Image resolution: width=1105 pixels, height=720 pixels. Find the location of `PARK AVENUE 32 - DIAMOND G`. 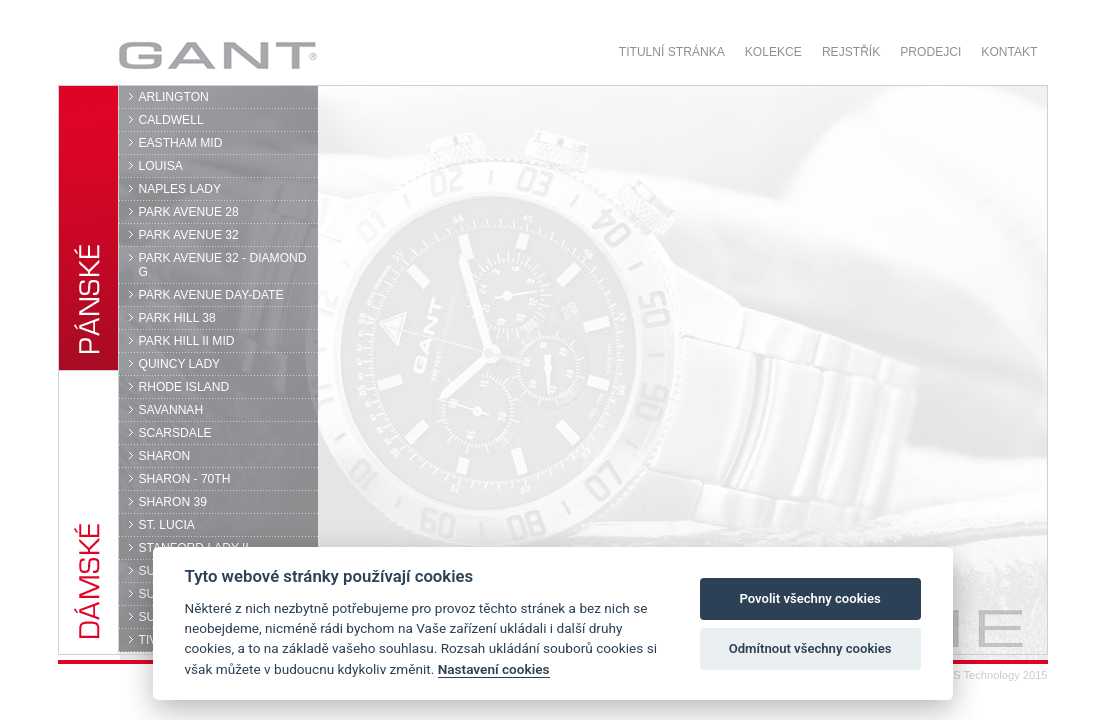

PARK AVENUE 32 - DIAMOND G is located at coordinates (223, 265).